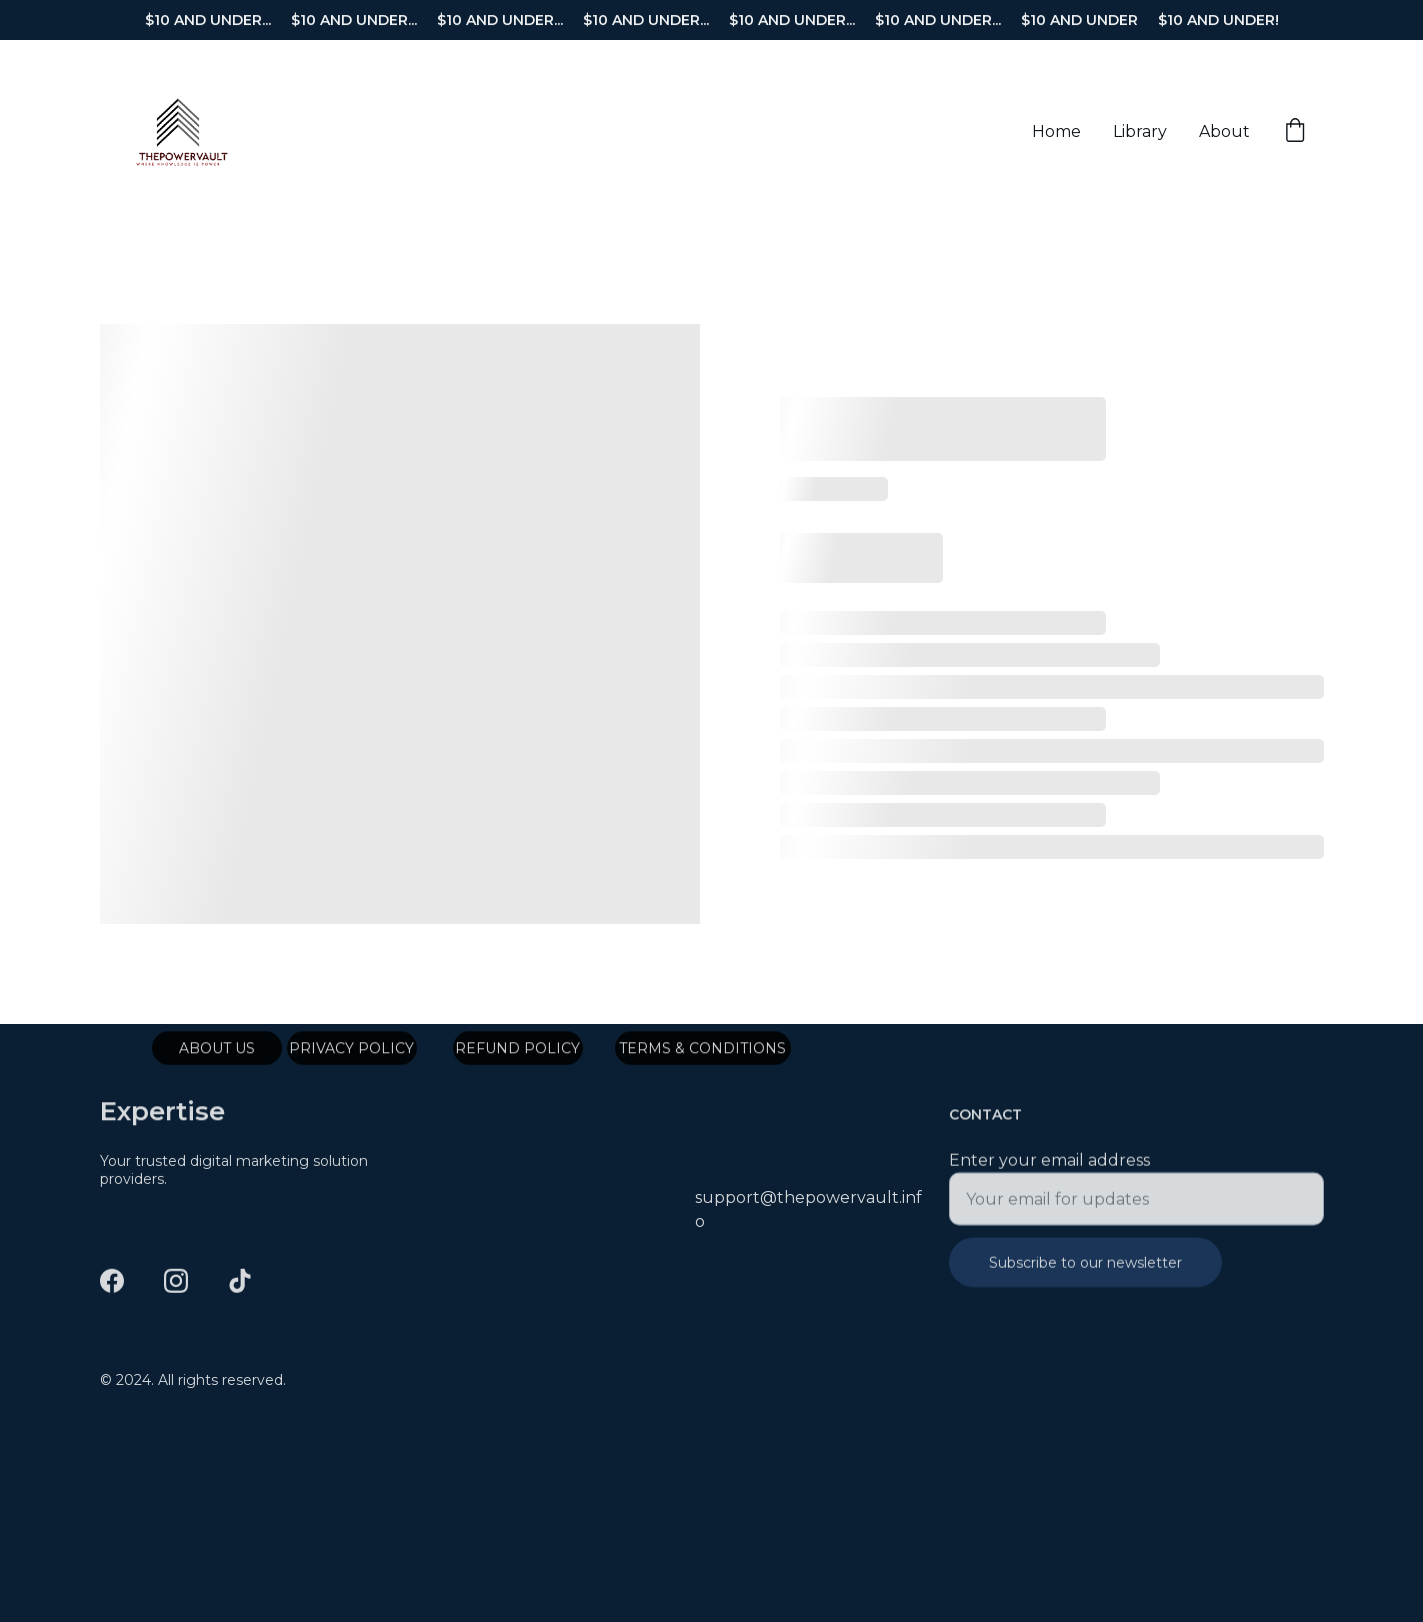 This screenshot has width=1423, height=1622. I want to click on TERMS & CONDITIONS, so click(702, 1051).